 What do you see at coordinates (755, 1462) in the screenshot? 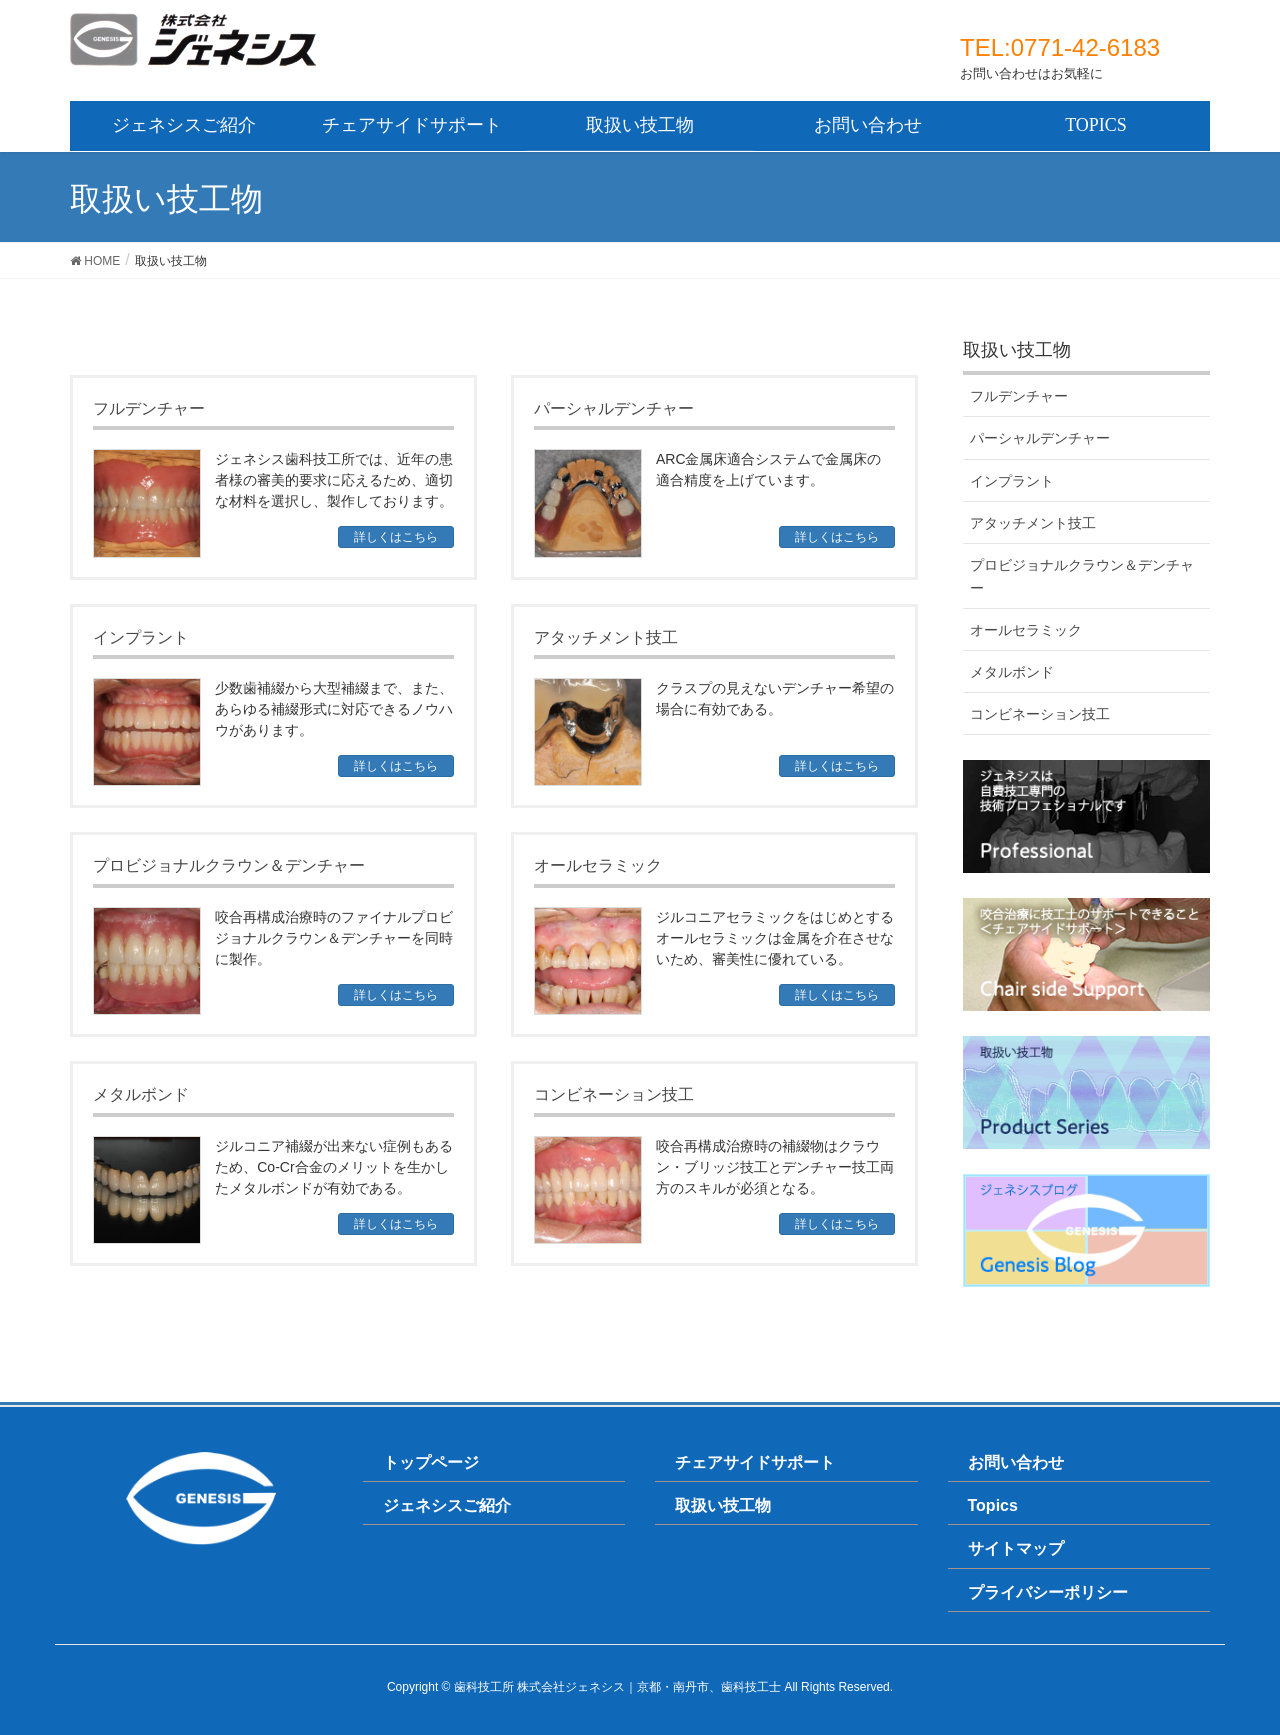
I see `チェアサイドサポート` at bounding box center [755, 1462].